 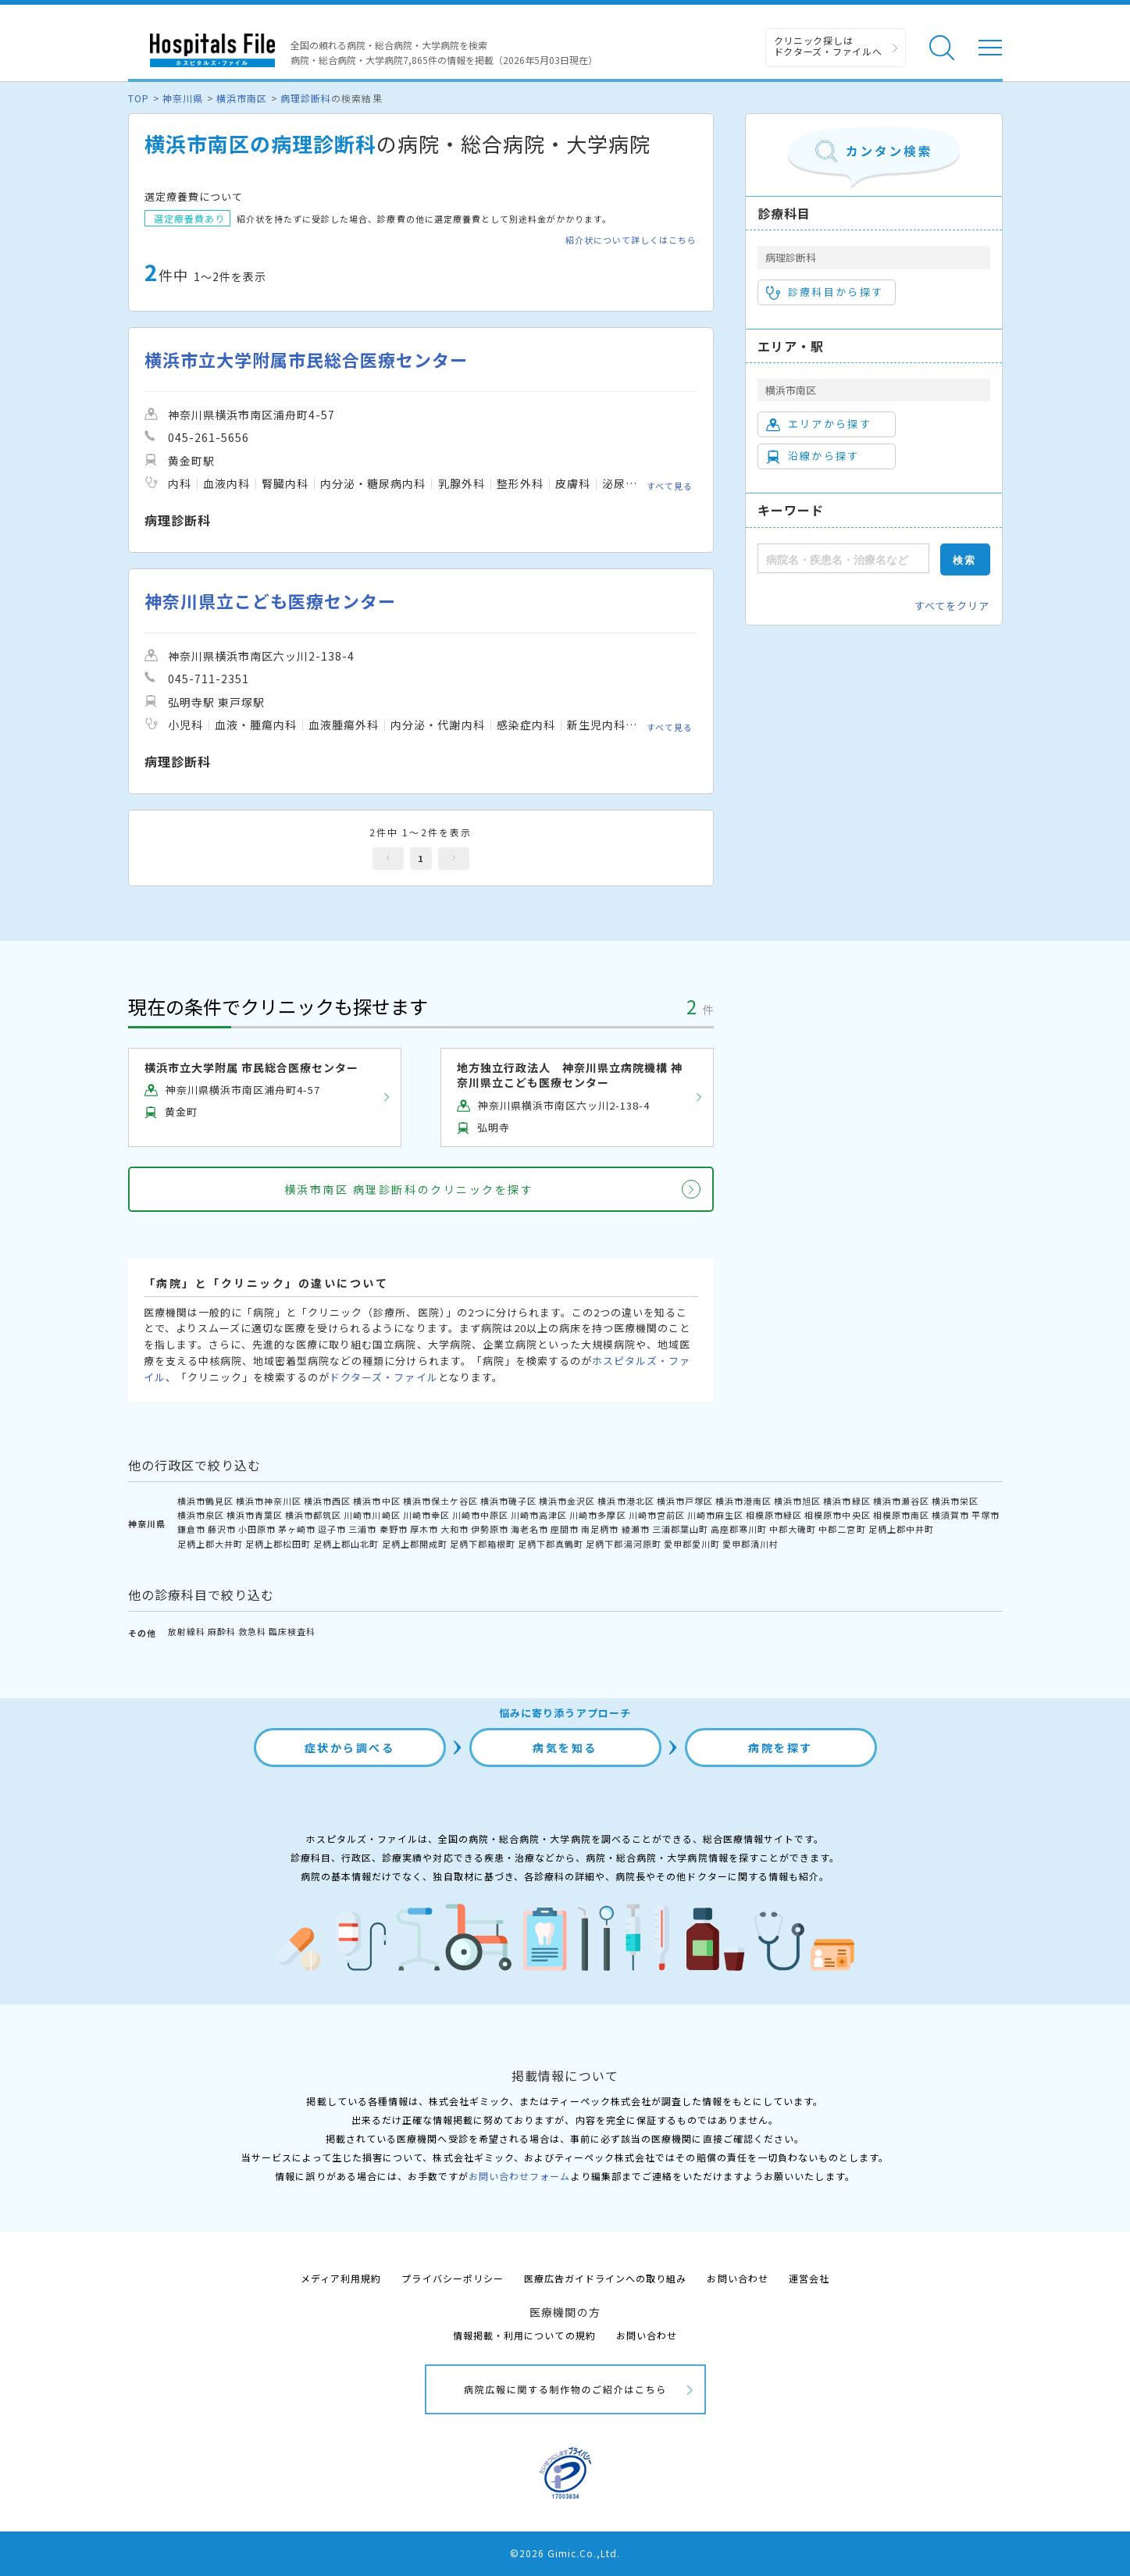 I want to click on 相模原市緑区, so click(x=774, y=1515).